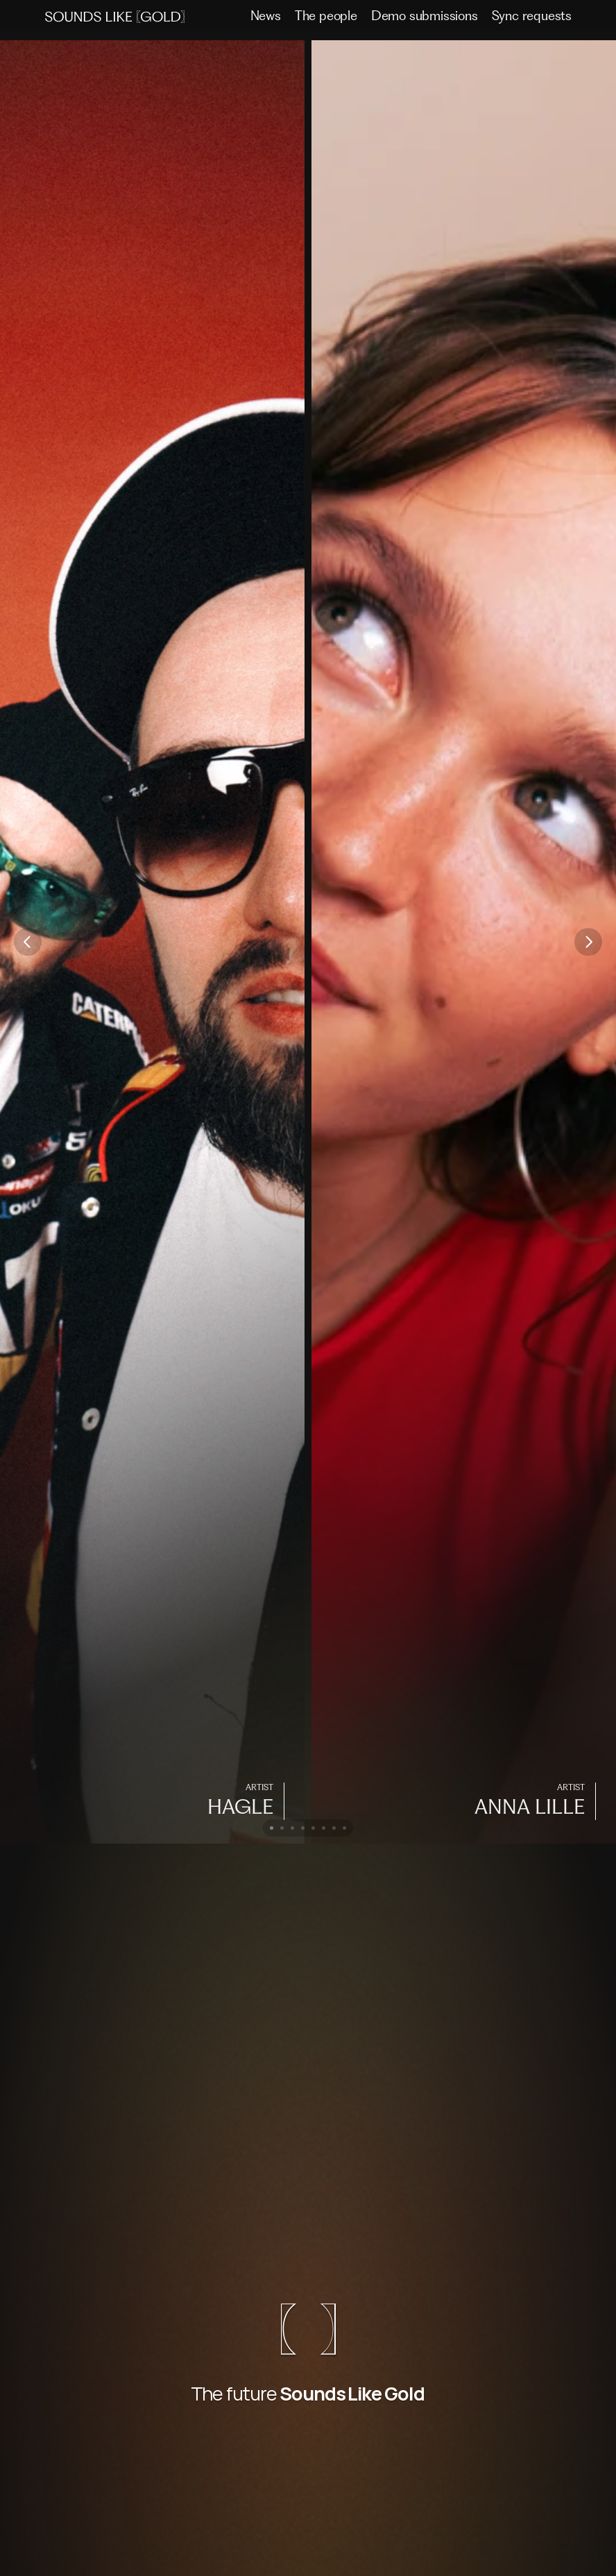 The width and height of the screenshot is (616, 2576). What do you see at coordinates (323, 1828) in the screenshot?
I see `[Scroll to page 6]` at bounding box center [323, 1828].